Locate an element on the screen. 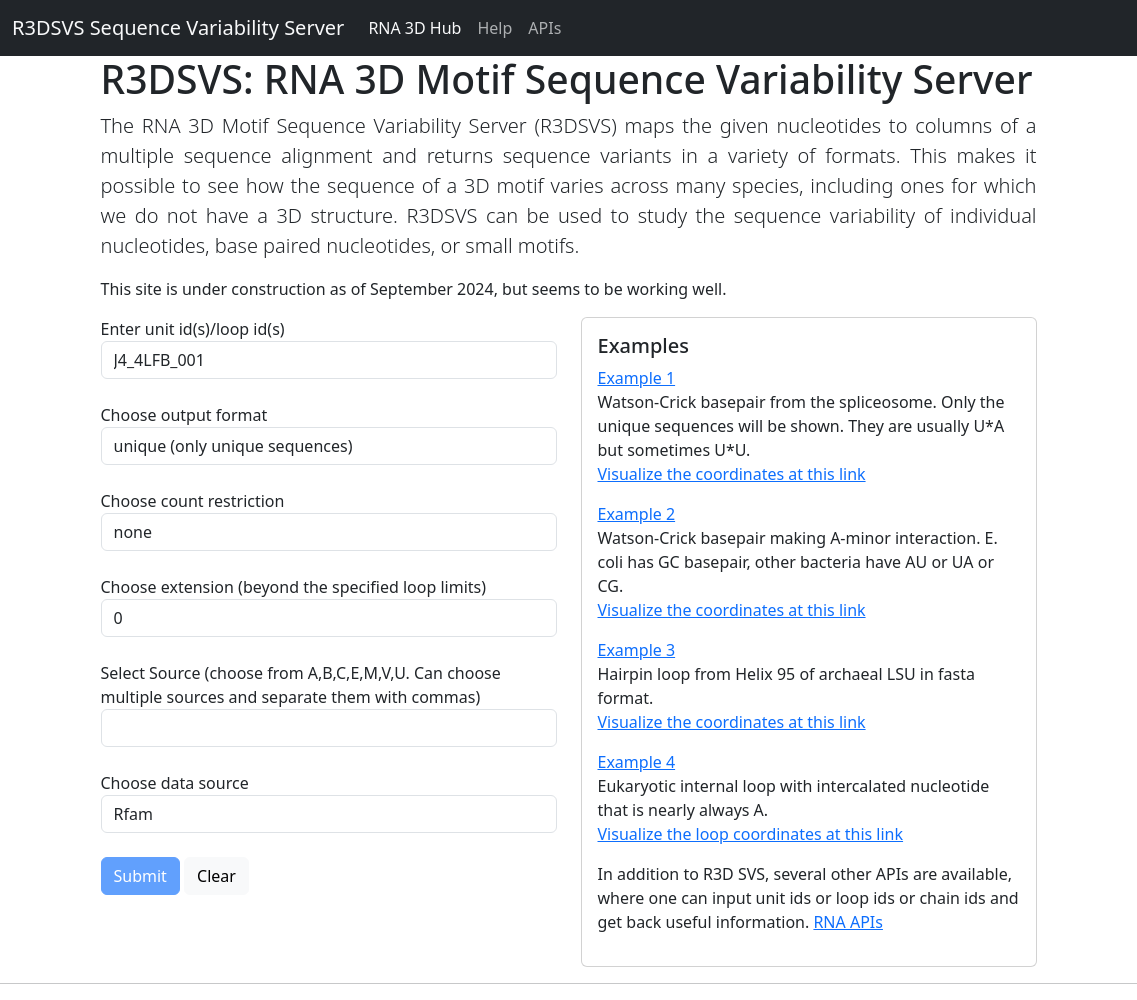  Example 4 is located at coordinates (637, 762).